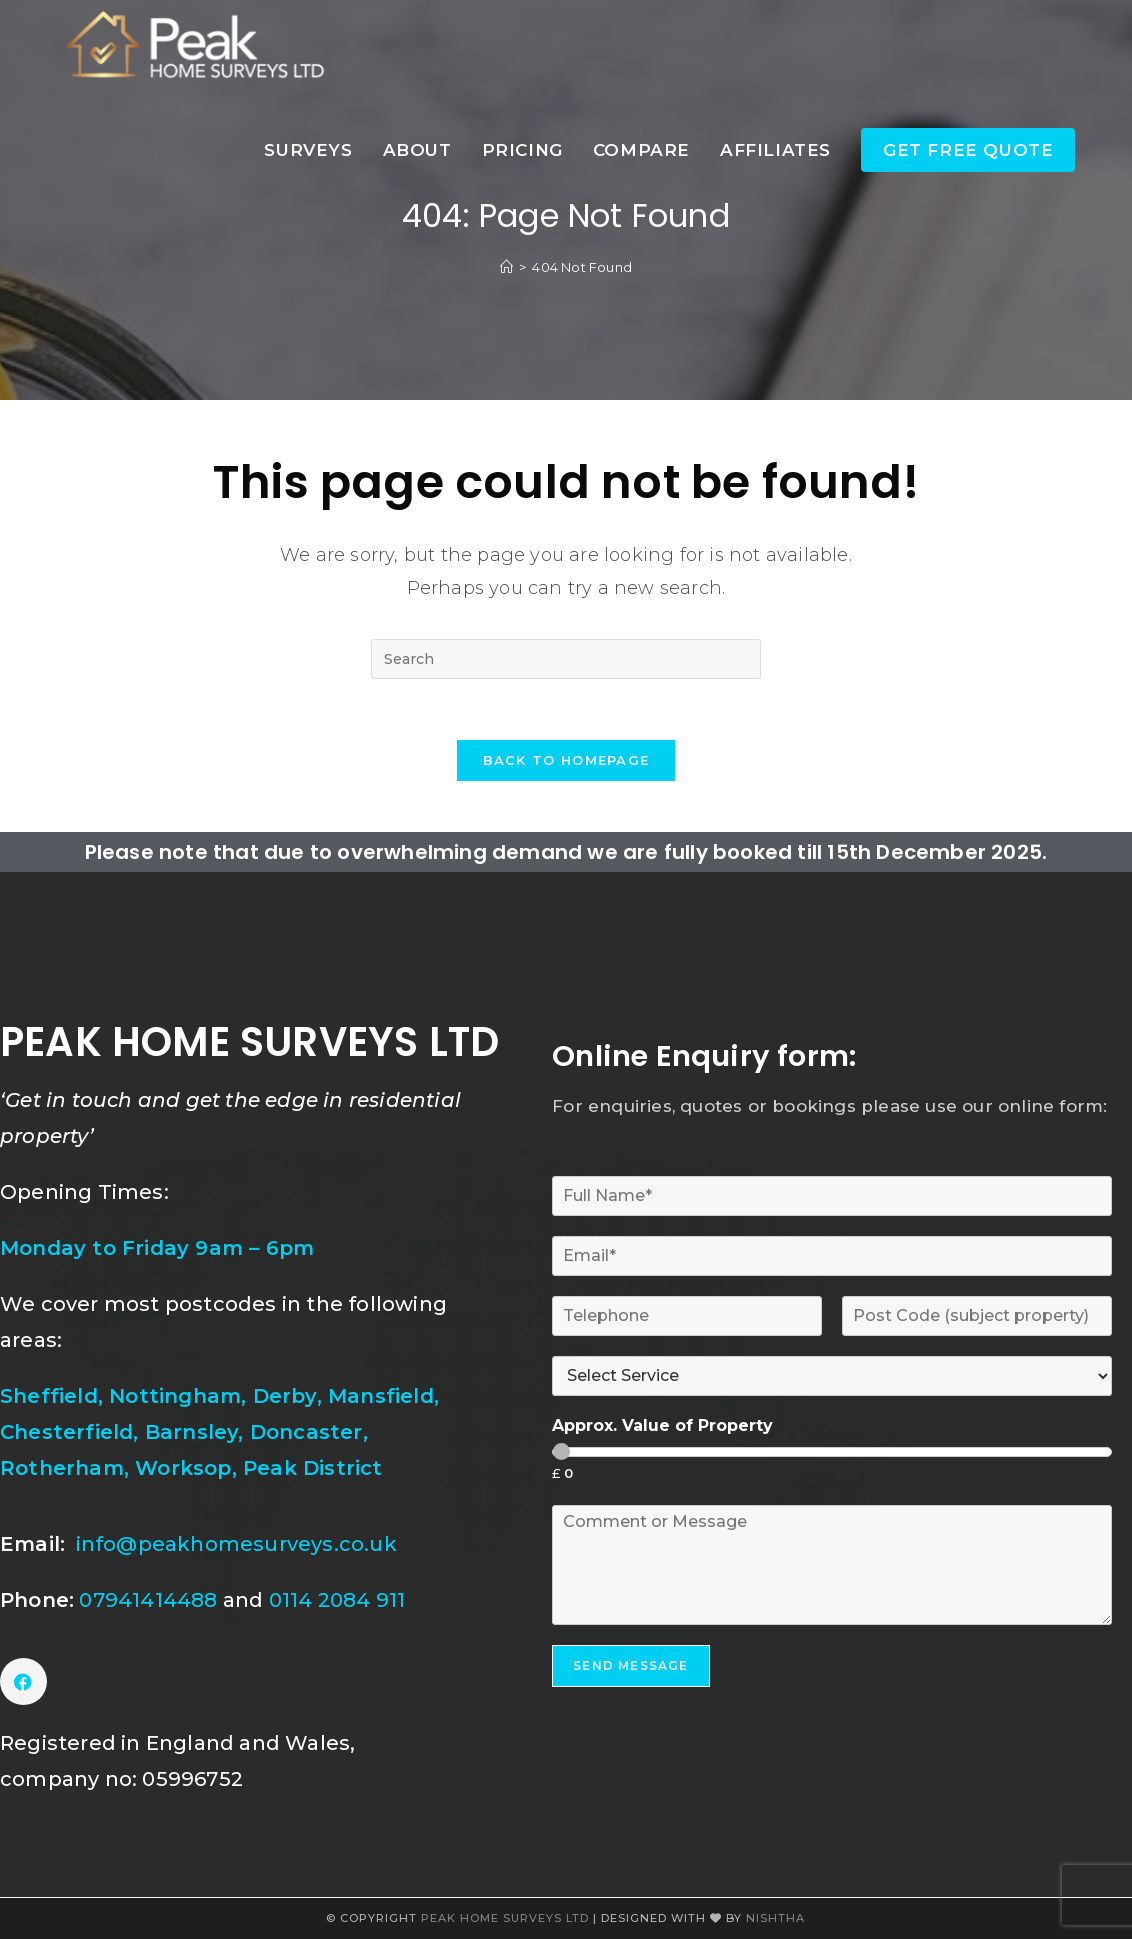 The height and width of the screenshot is (1939, 1132). What do you see at coordinates (236, 1544) in the screenshot?
I see `info@peakhomesurveys.co.uk` at bounding box center [236, 1544].